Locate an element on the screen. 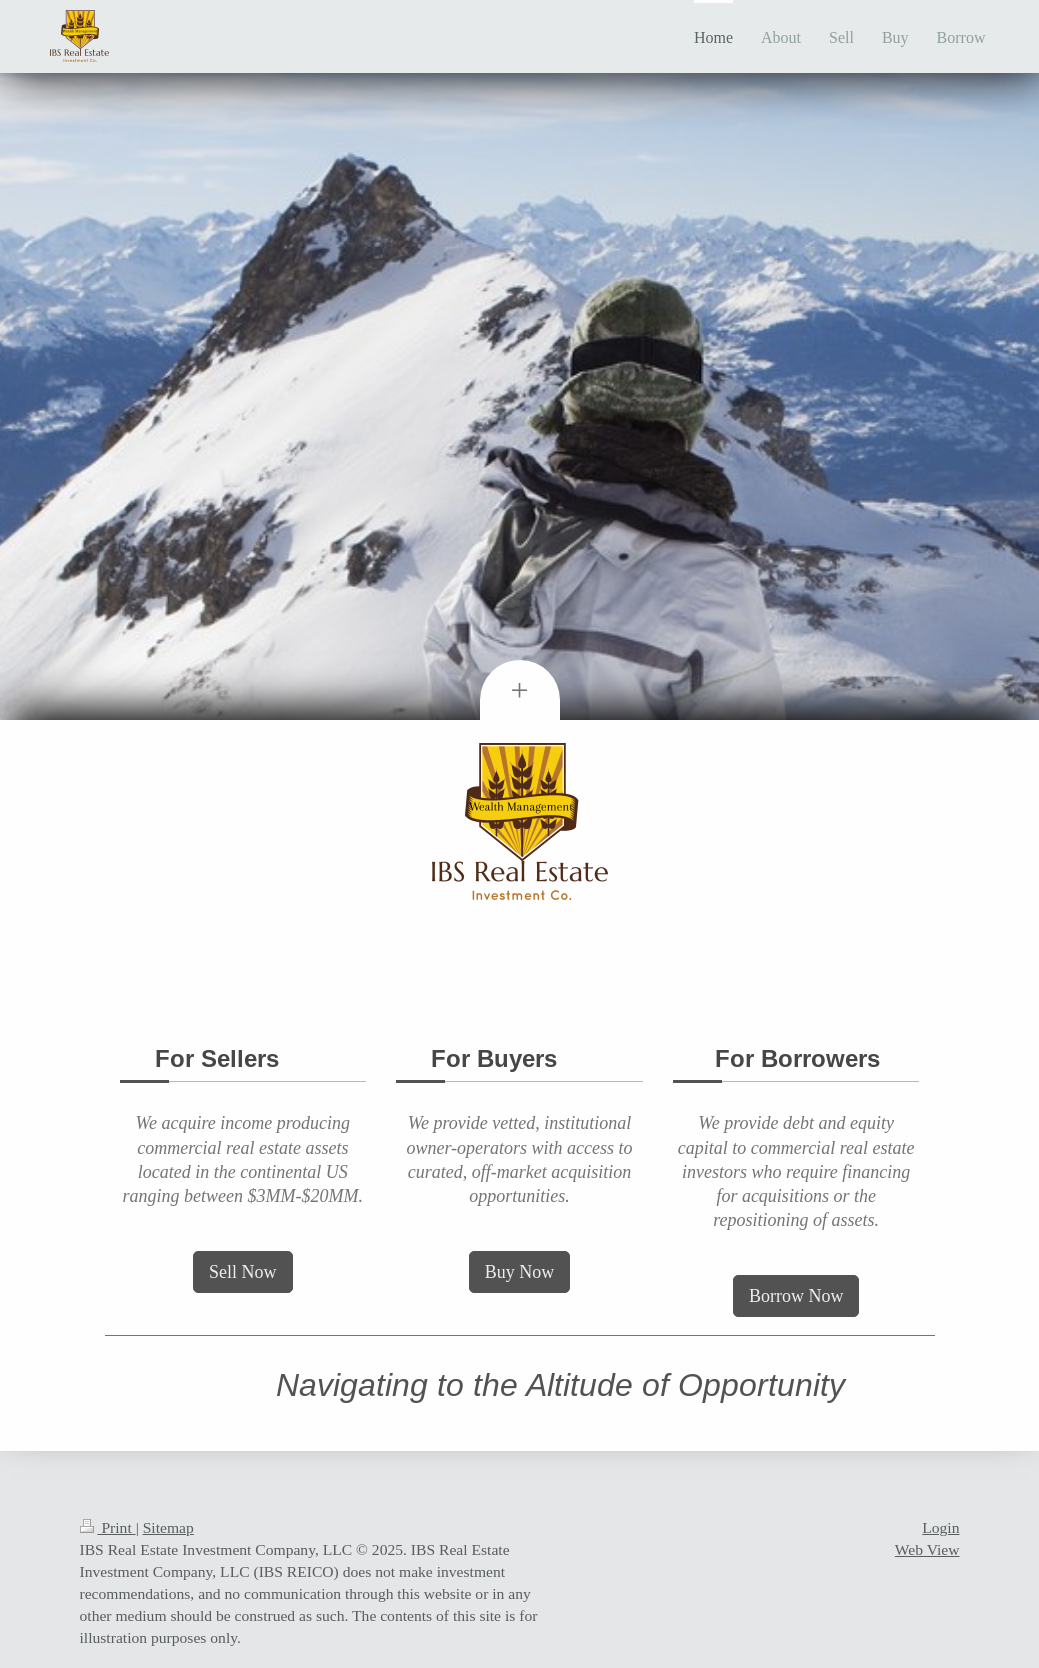 This screenshot has height=1668, width=1039. Borrow Now is located at coordinates (796, 1296).